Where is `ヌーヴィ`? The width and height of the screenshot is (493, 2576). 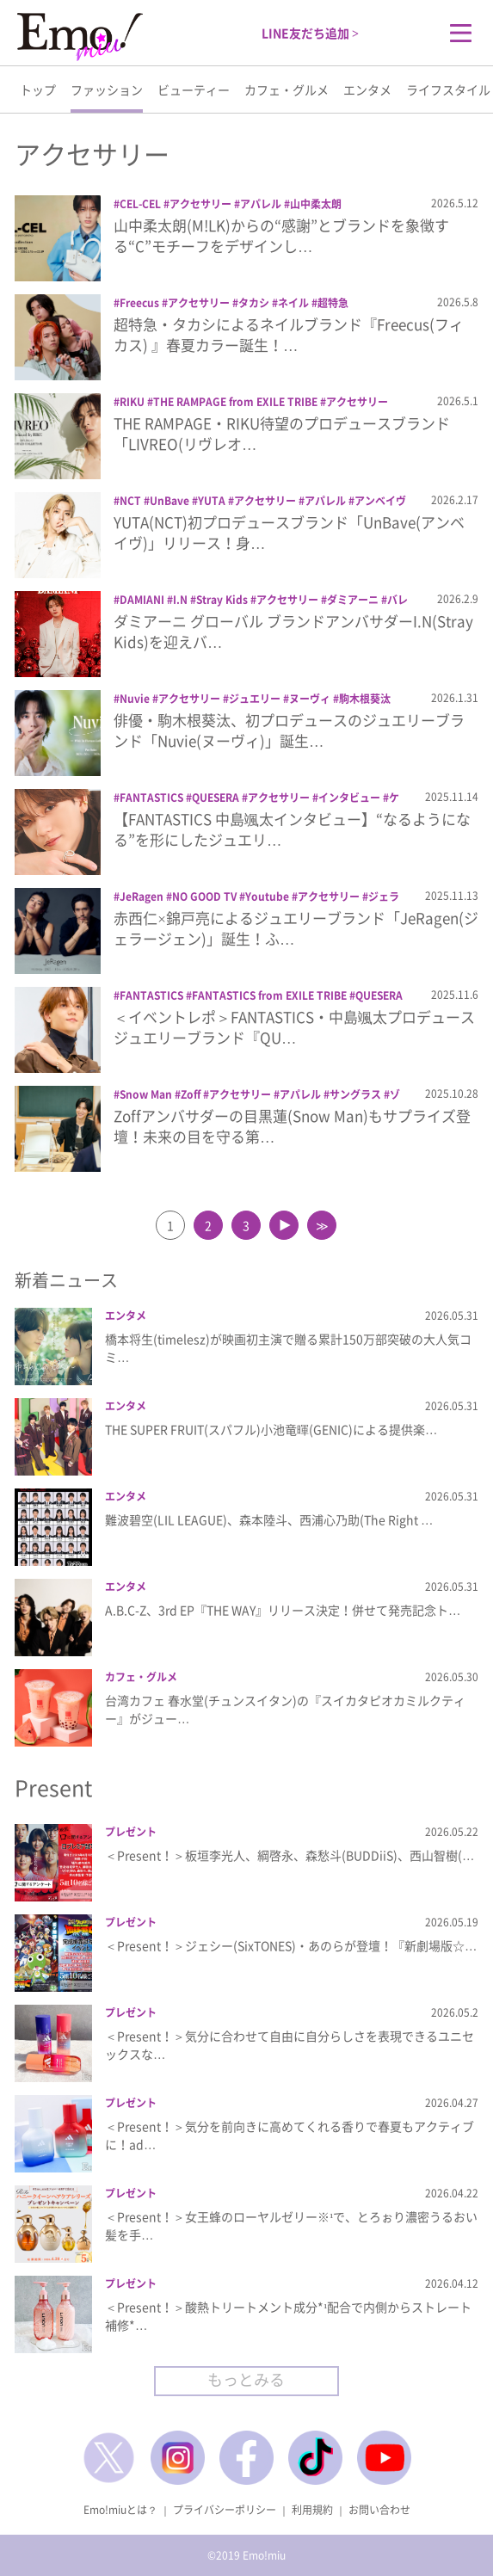
ヌーヴィ is located at coordinates (309, 698).